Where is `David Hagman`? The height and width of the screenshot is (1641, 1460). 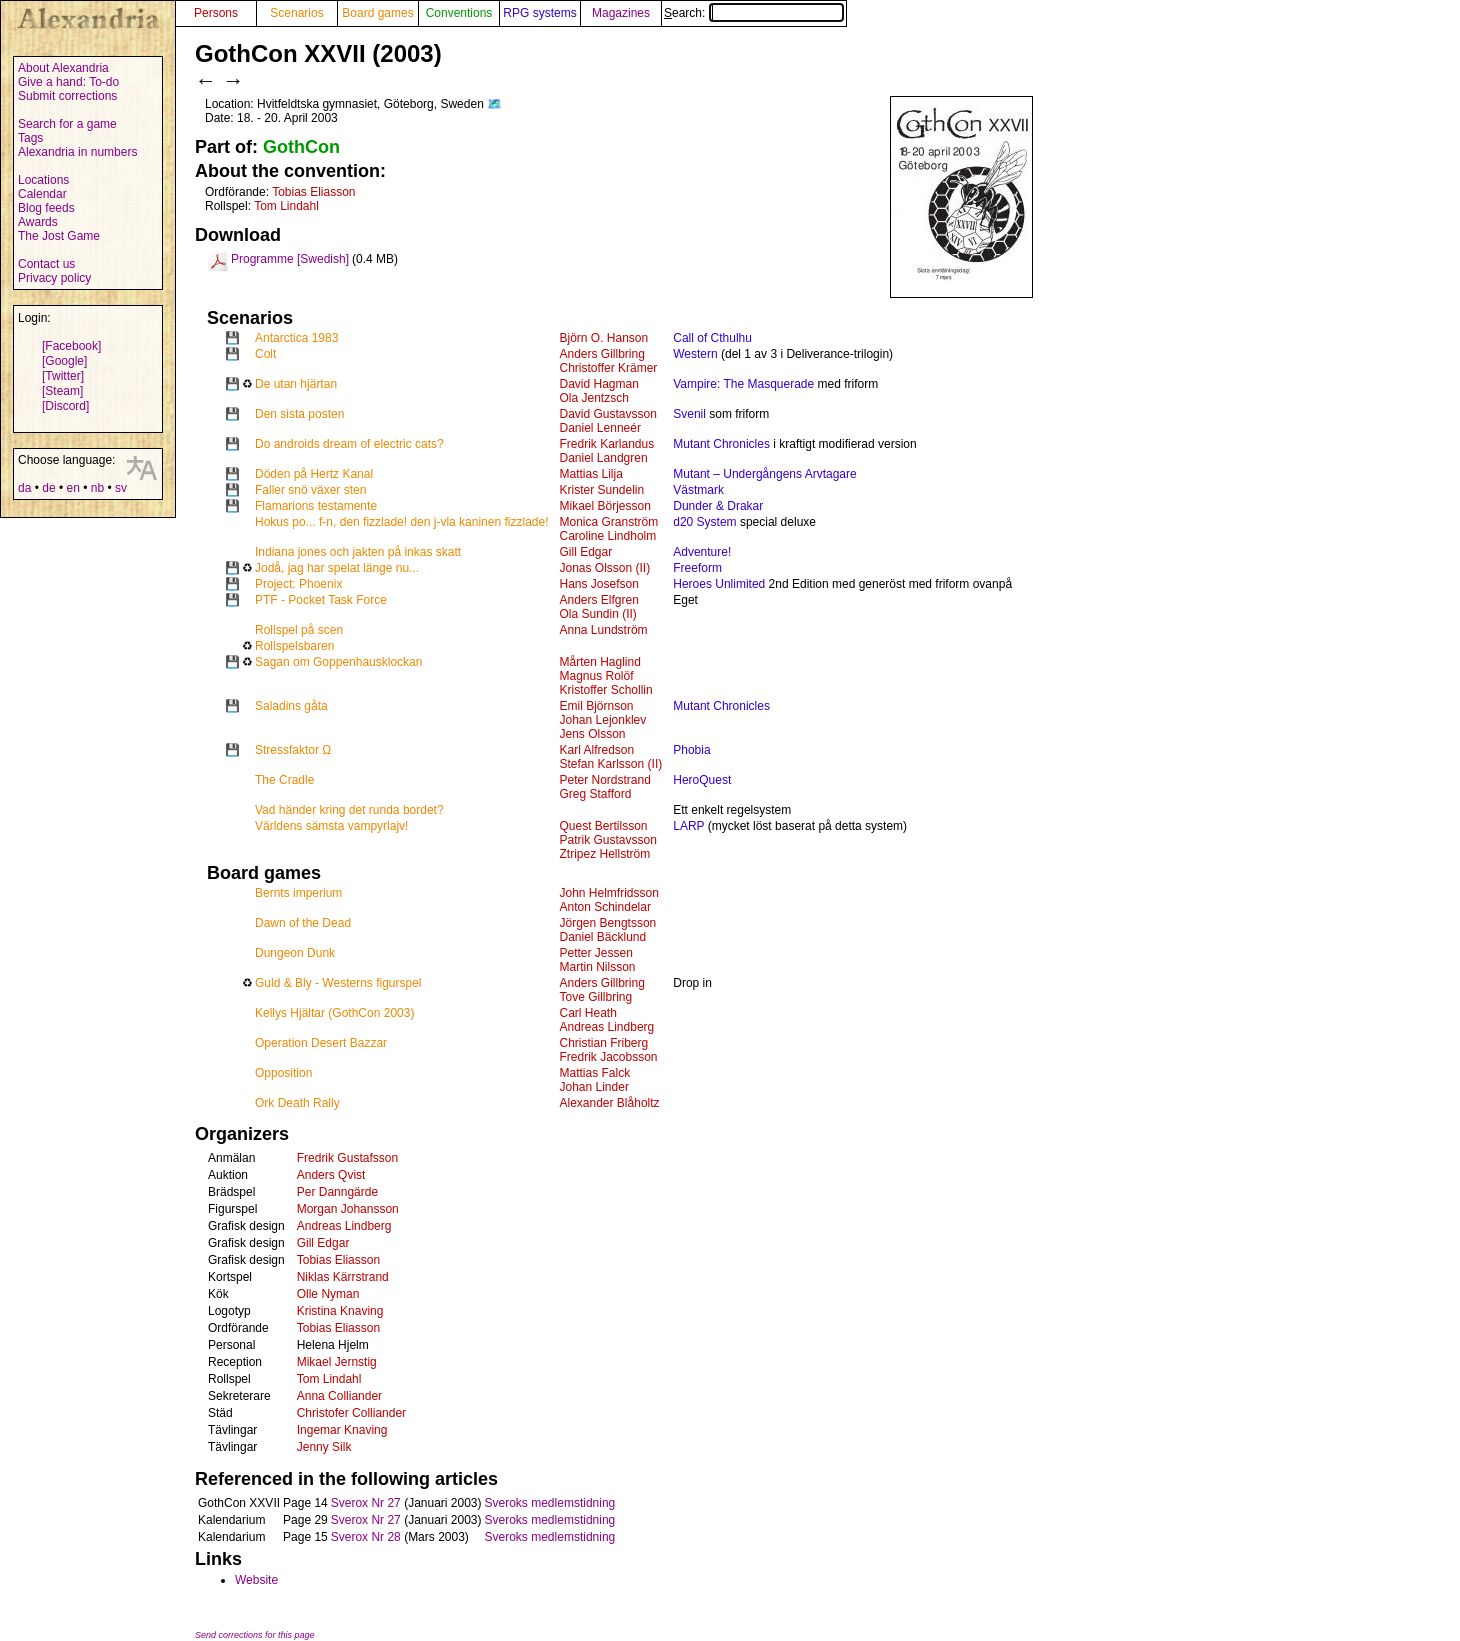 David Hagman is located at coordinates (599, 384).